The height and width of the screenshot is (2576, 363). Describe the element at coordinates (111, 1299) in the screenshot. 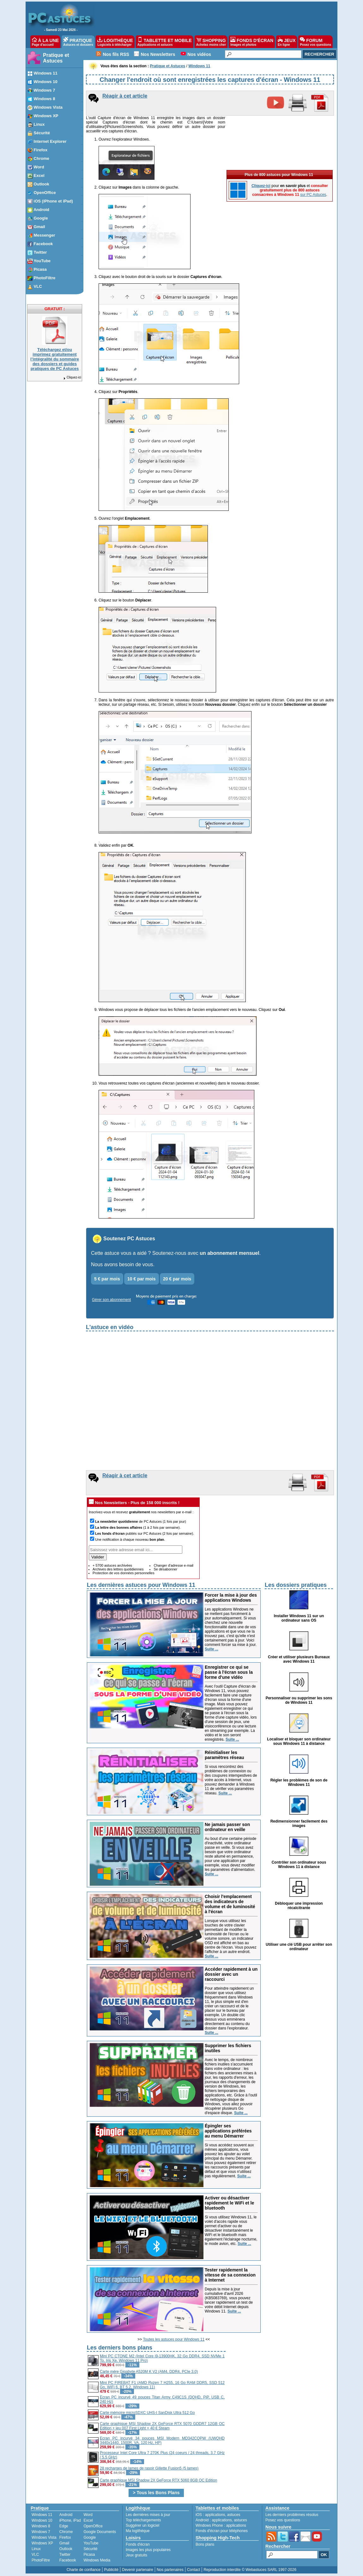

I see `Gérer son abonnement` at that location.